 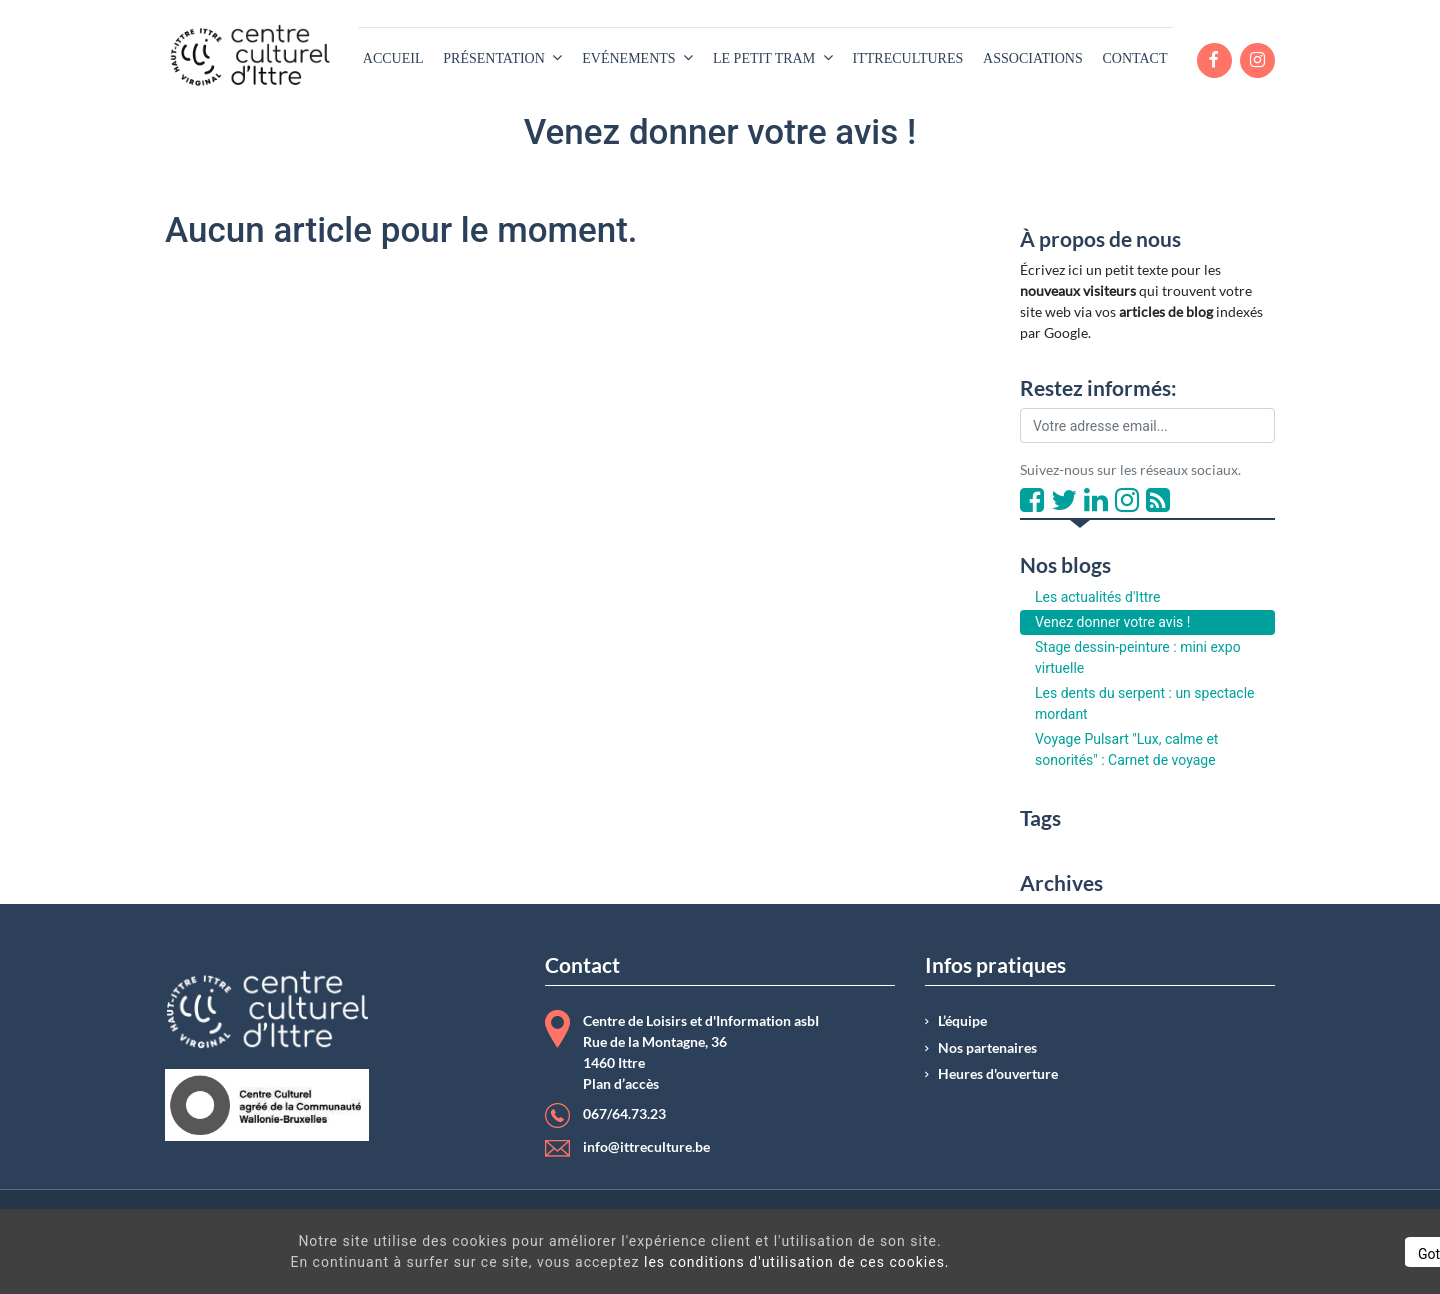 I want to click on [Instagram], so click(x=1127, y=500).